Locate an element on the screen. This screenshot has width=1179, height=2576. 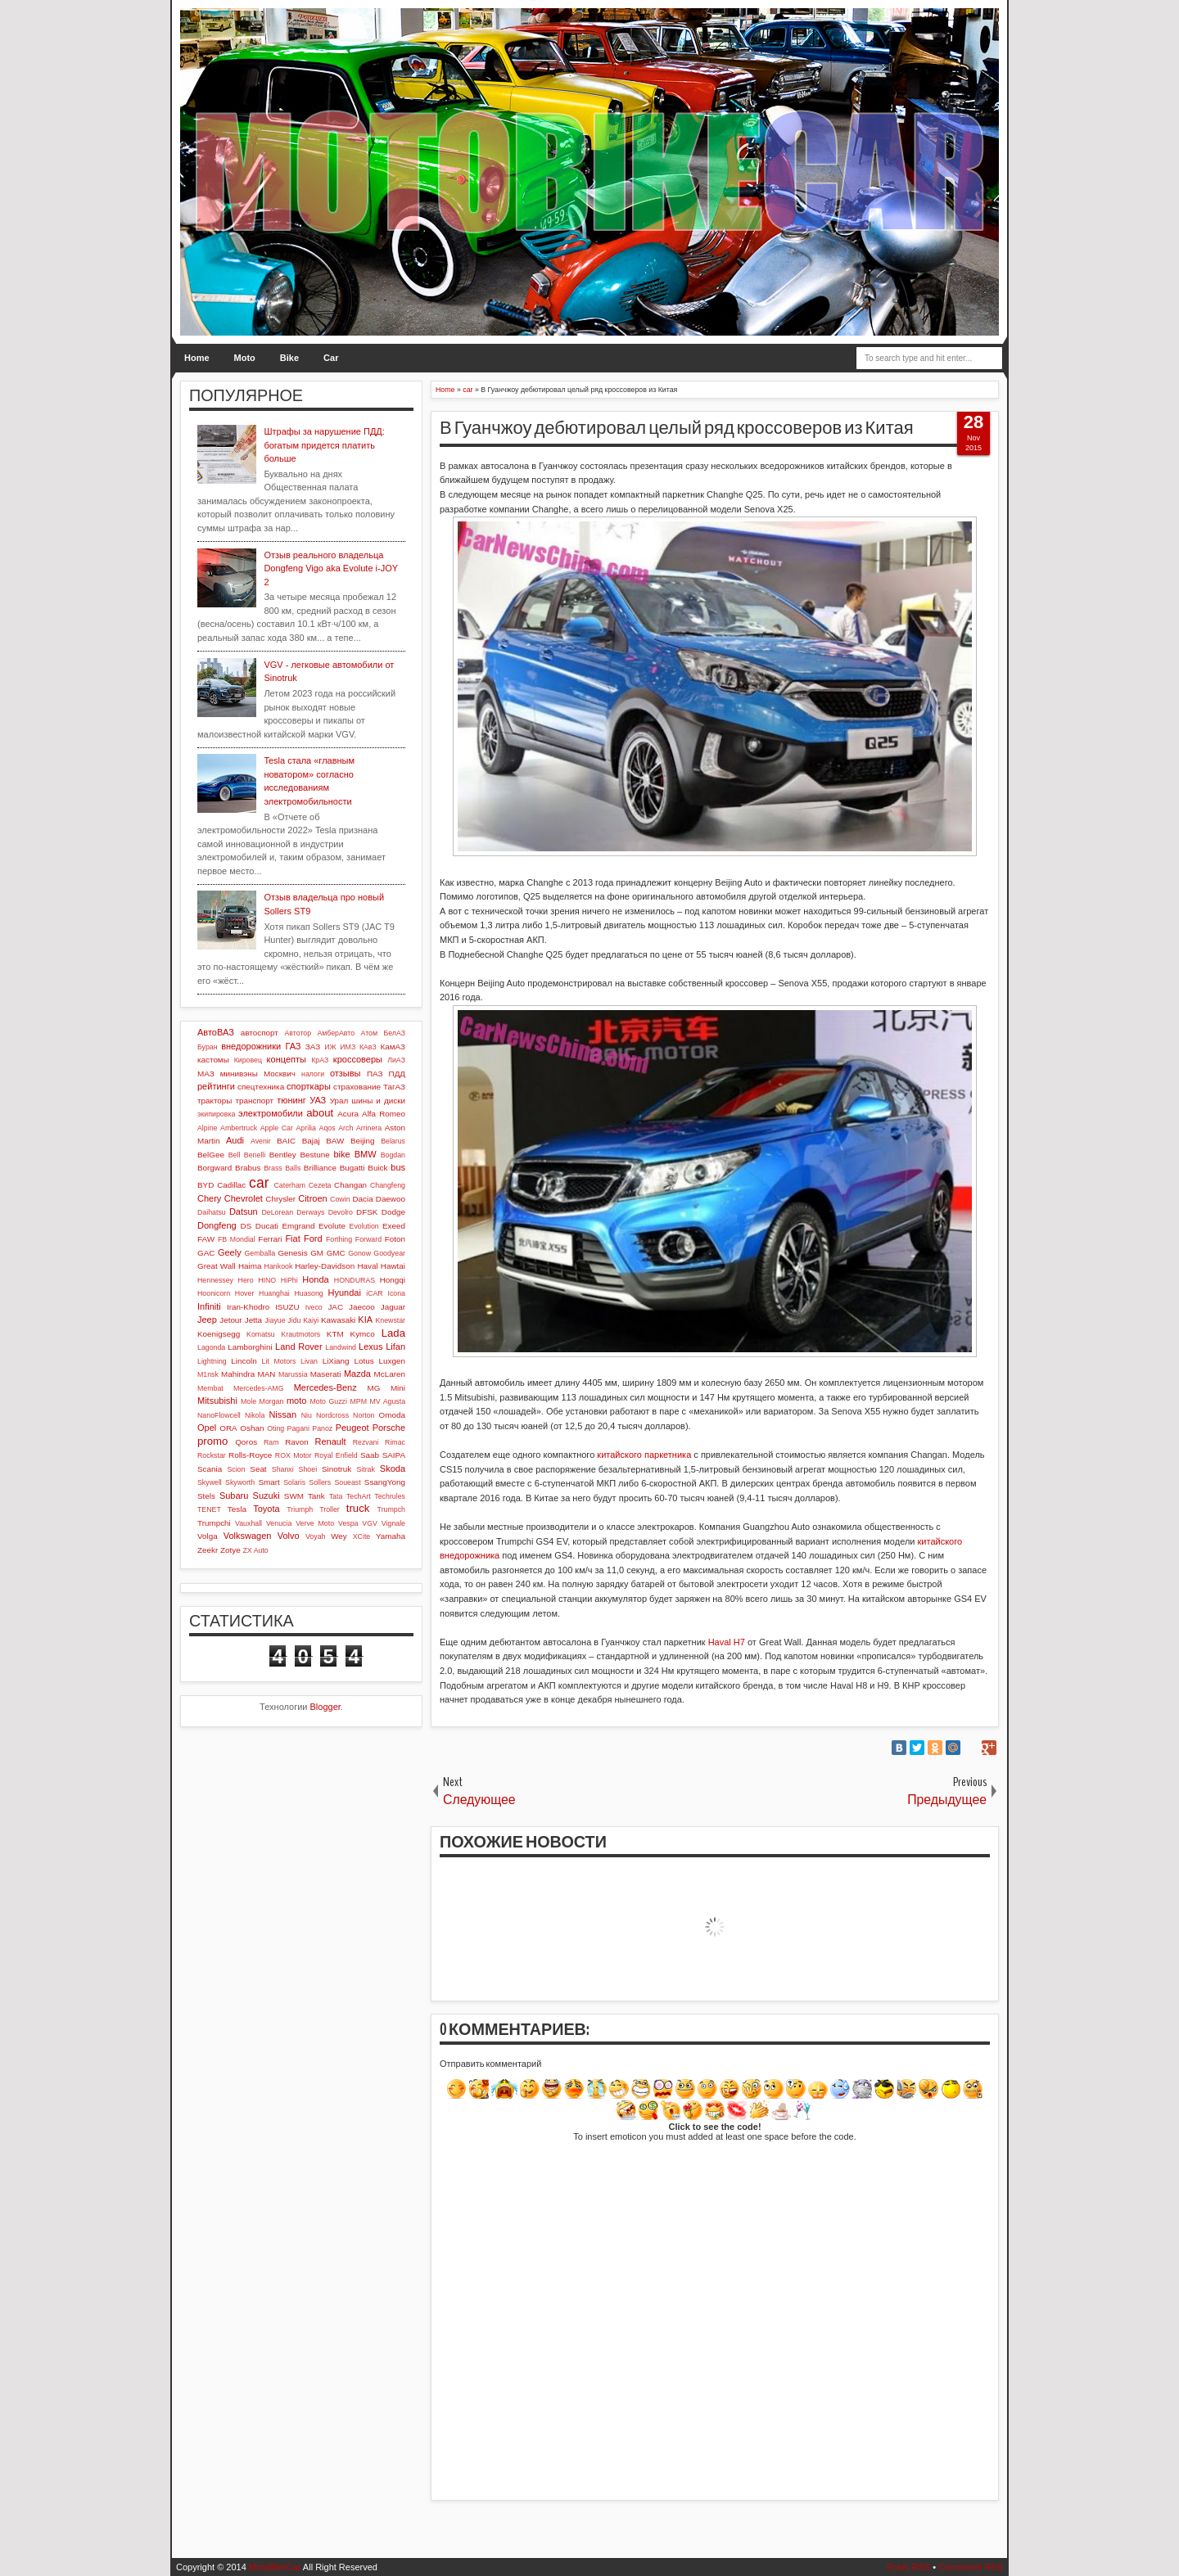
Mazda is located at coordinates (357, 1373).